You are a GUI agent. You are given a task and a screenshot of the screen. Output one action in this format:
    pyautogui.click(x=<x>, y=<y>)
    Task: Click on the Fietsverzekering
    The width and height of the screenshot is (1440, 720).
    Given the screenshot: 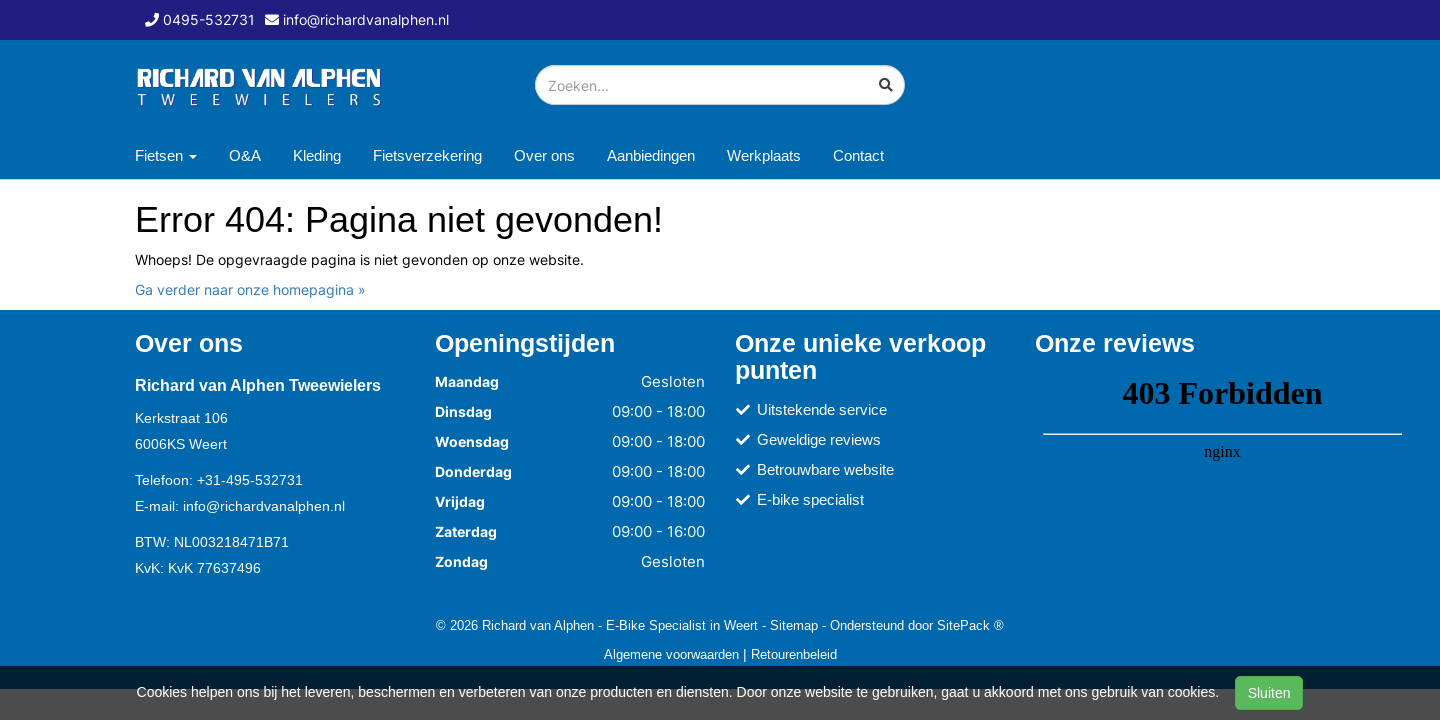 What is the action you would take?
    pyautogui.click(x=427, y=155)
    